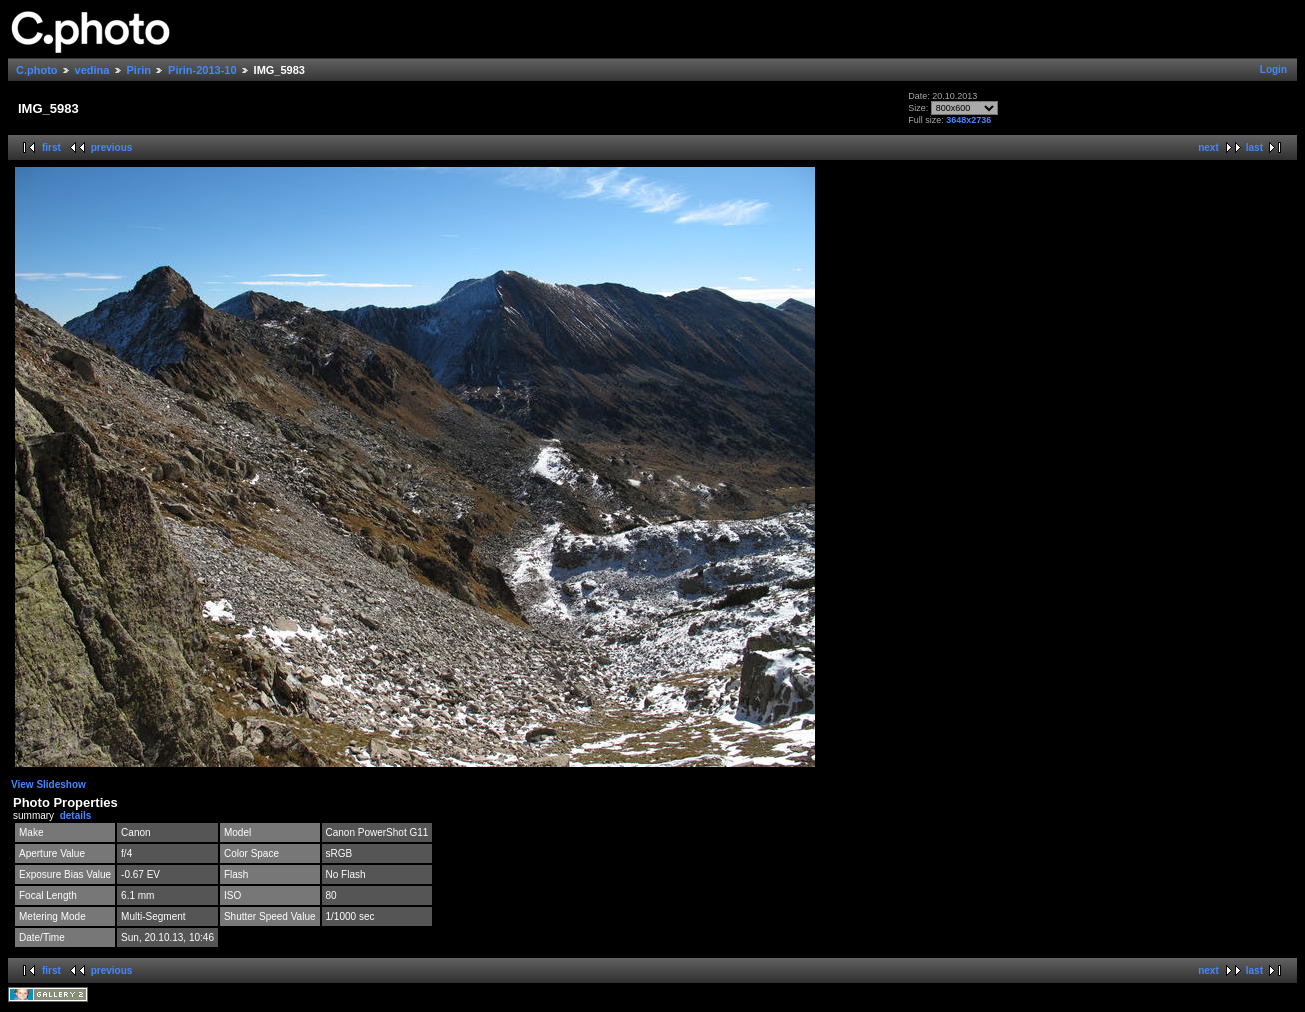 The image size is (1305, 1012). Describe the element at coordinates (1273, 69) in the screenshot. I see `Login` at that location.